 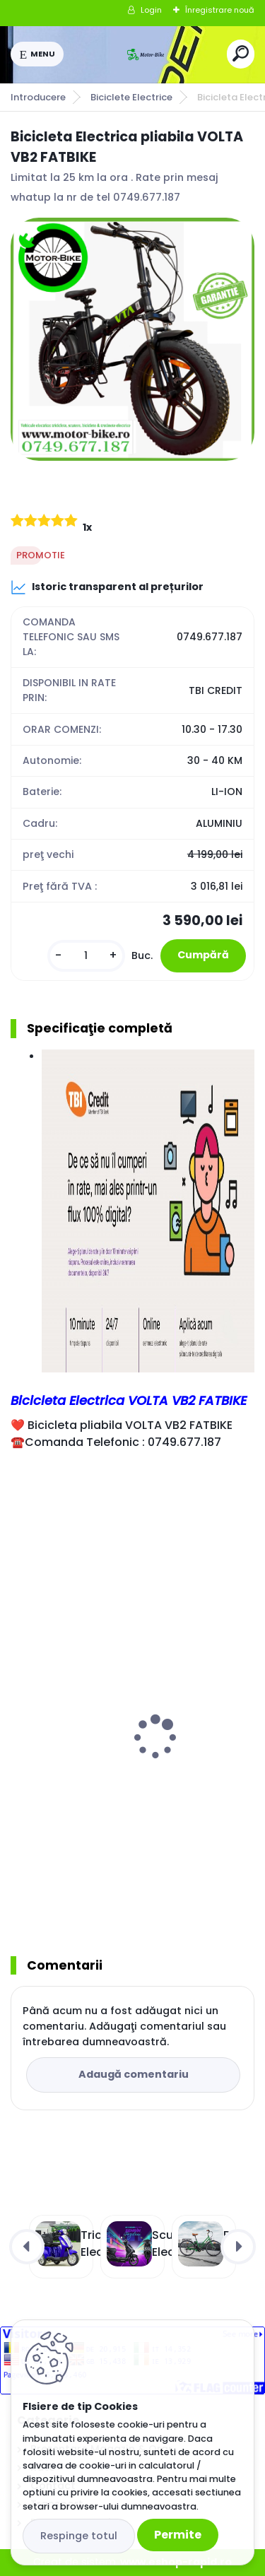 I want to click on Bicicleta Electrica ZT02 RED, so click(x=93, y=1776).